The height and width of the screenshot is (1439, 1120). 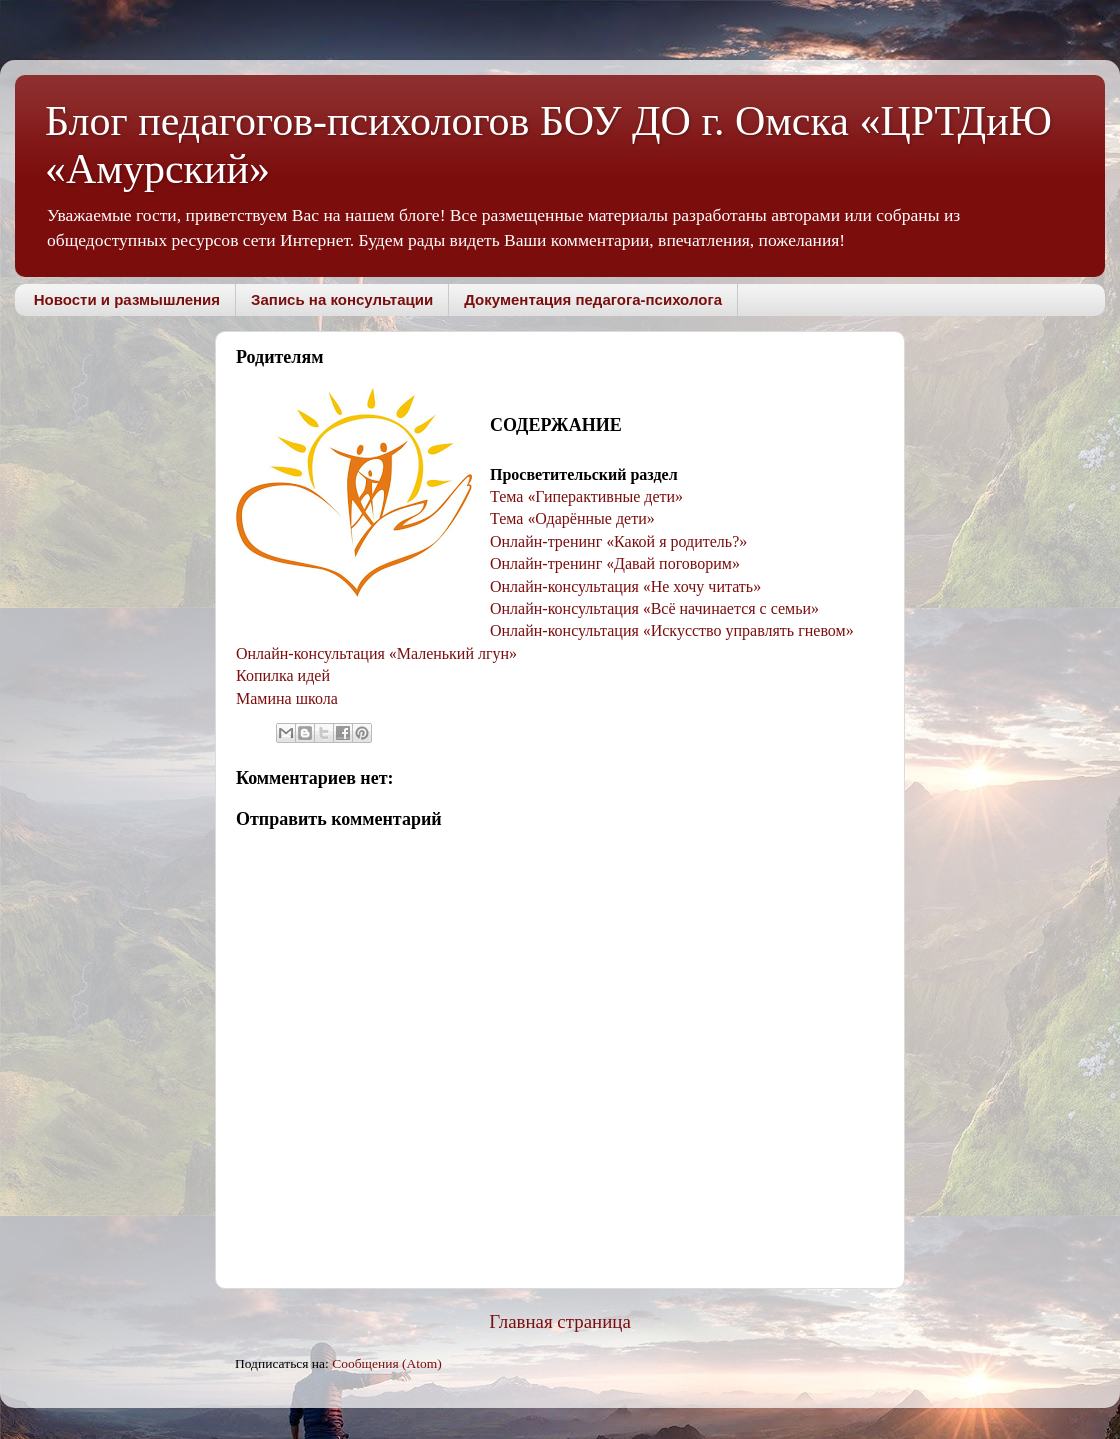 What do you see at coordinates (127, 299) in the screenshot?
I see `Новости и размышления` at bounding box center [127, 299].